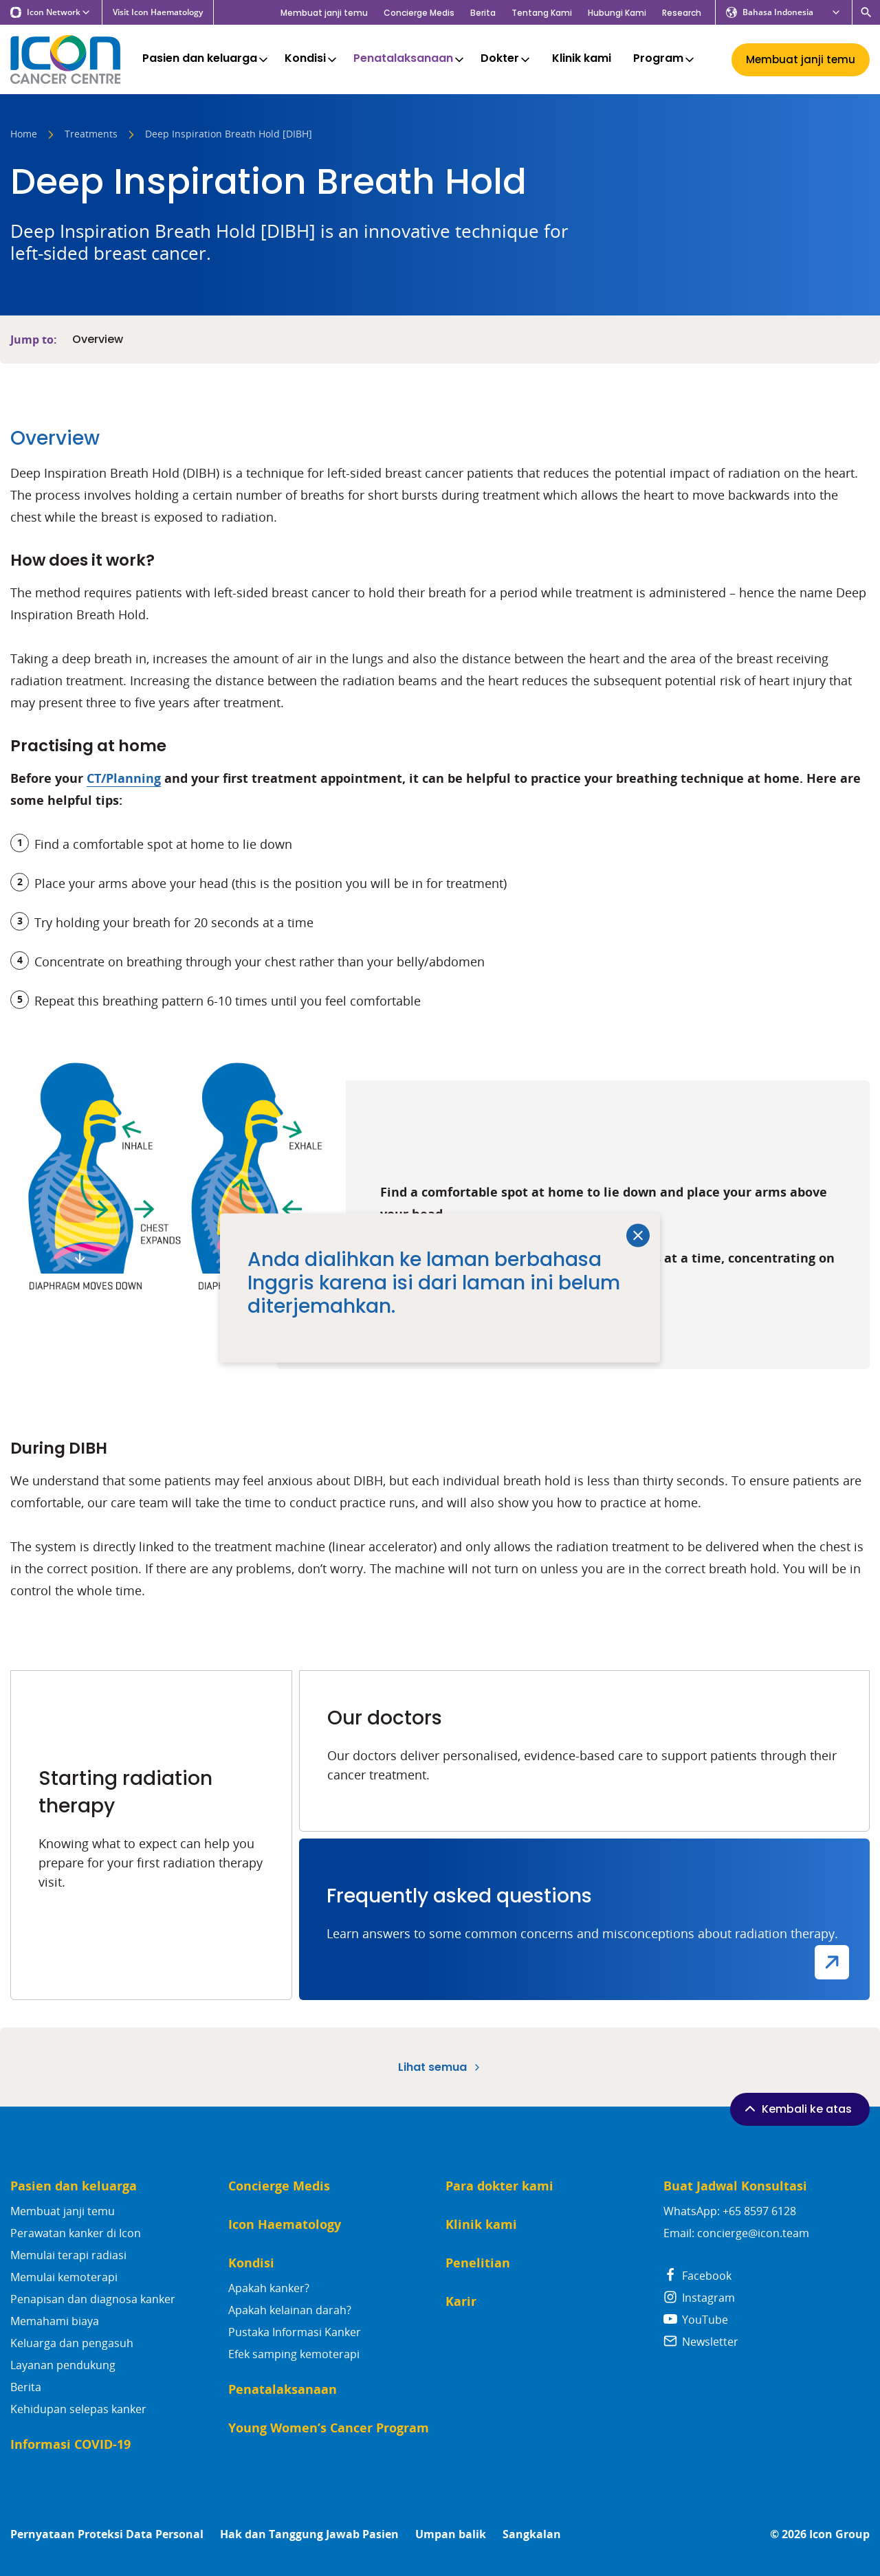  I want to click on WhatsApp: +65 8597 6128, so click(729, 2211).